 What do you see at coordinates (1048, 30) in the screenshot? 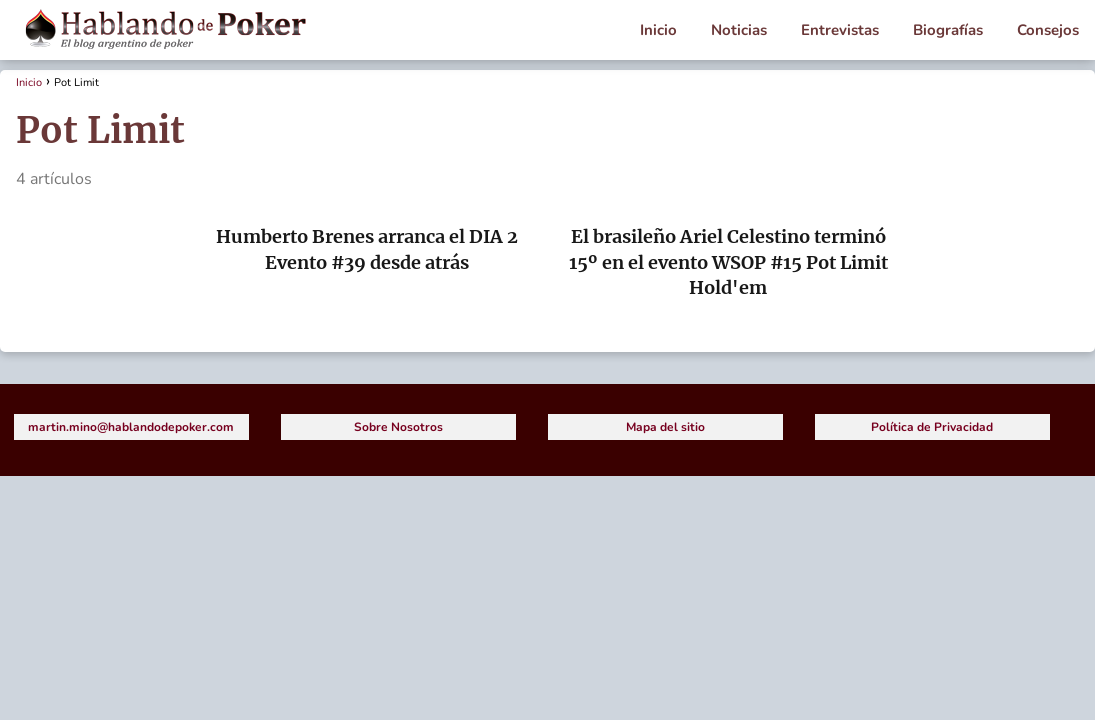
I see `Consejos` at bounding box center [1048, 30].